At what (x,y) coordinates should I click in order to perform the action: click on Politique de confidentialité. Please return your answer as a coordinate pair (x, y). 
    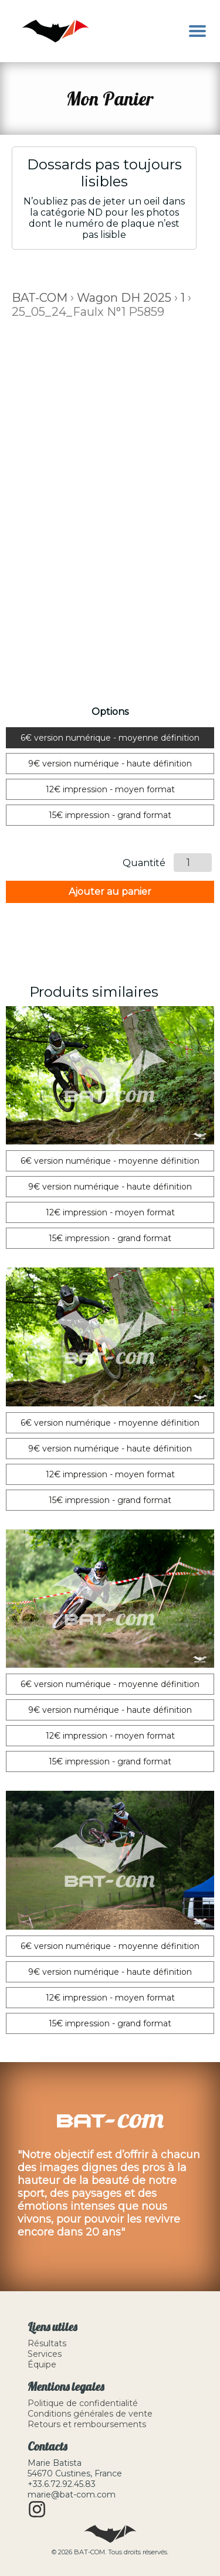
    Looking at the image, I should click on (83, 2403).